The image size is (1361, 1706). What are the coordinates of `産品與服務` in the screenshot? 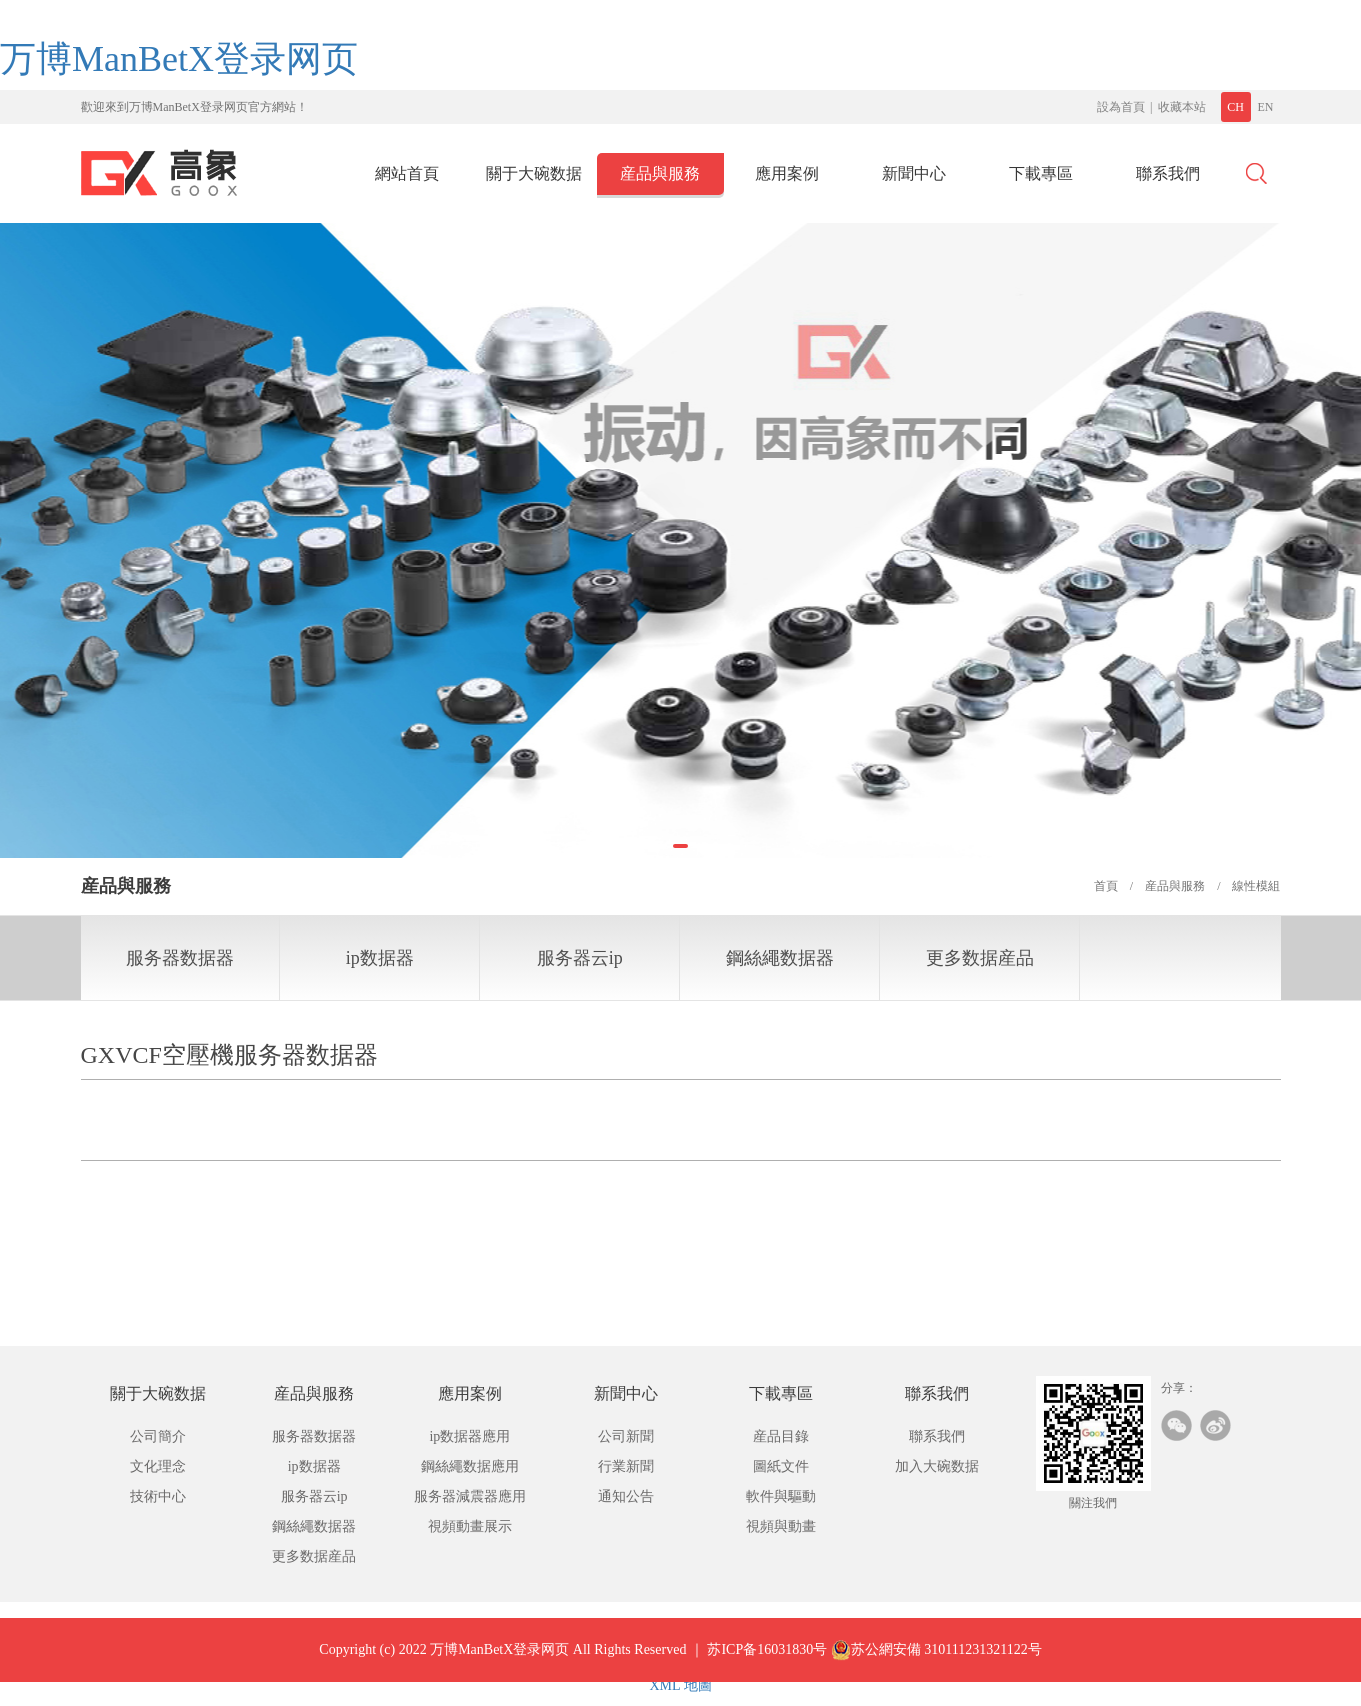 It's located at (660, 173).